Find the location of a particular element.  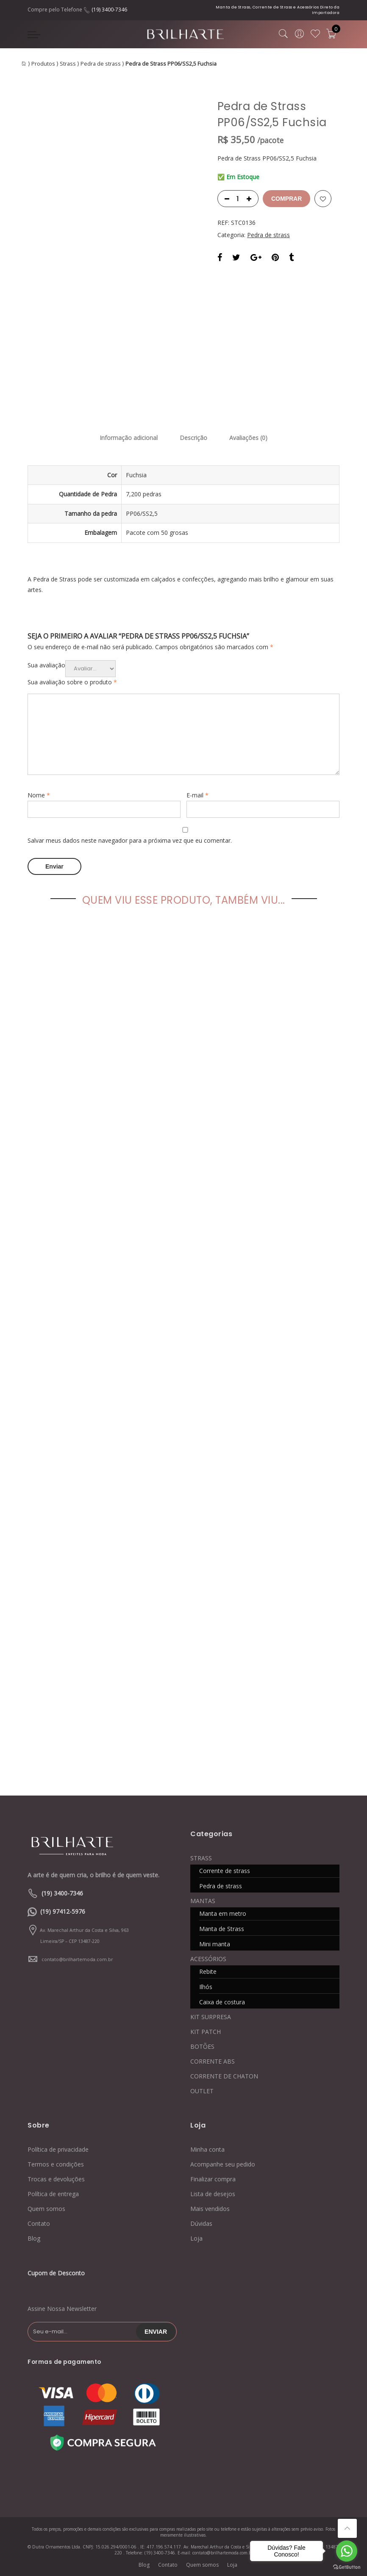

[Go to whatsapp] is located at coordinates (346, 2551).